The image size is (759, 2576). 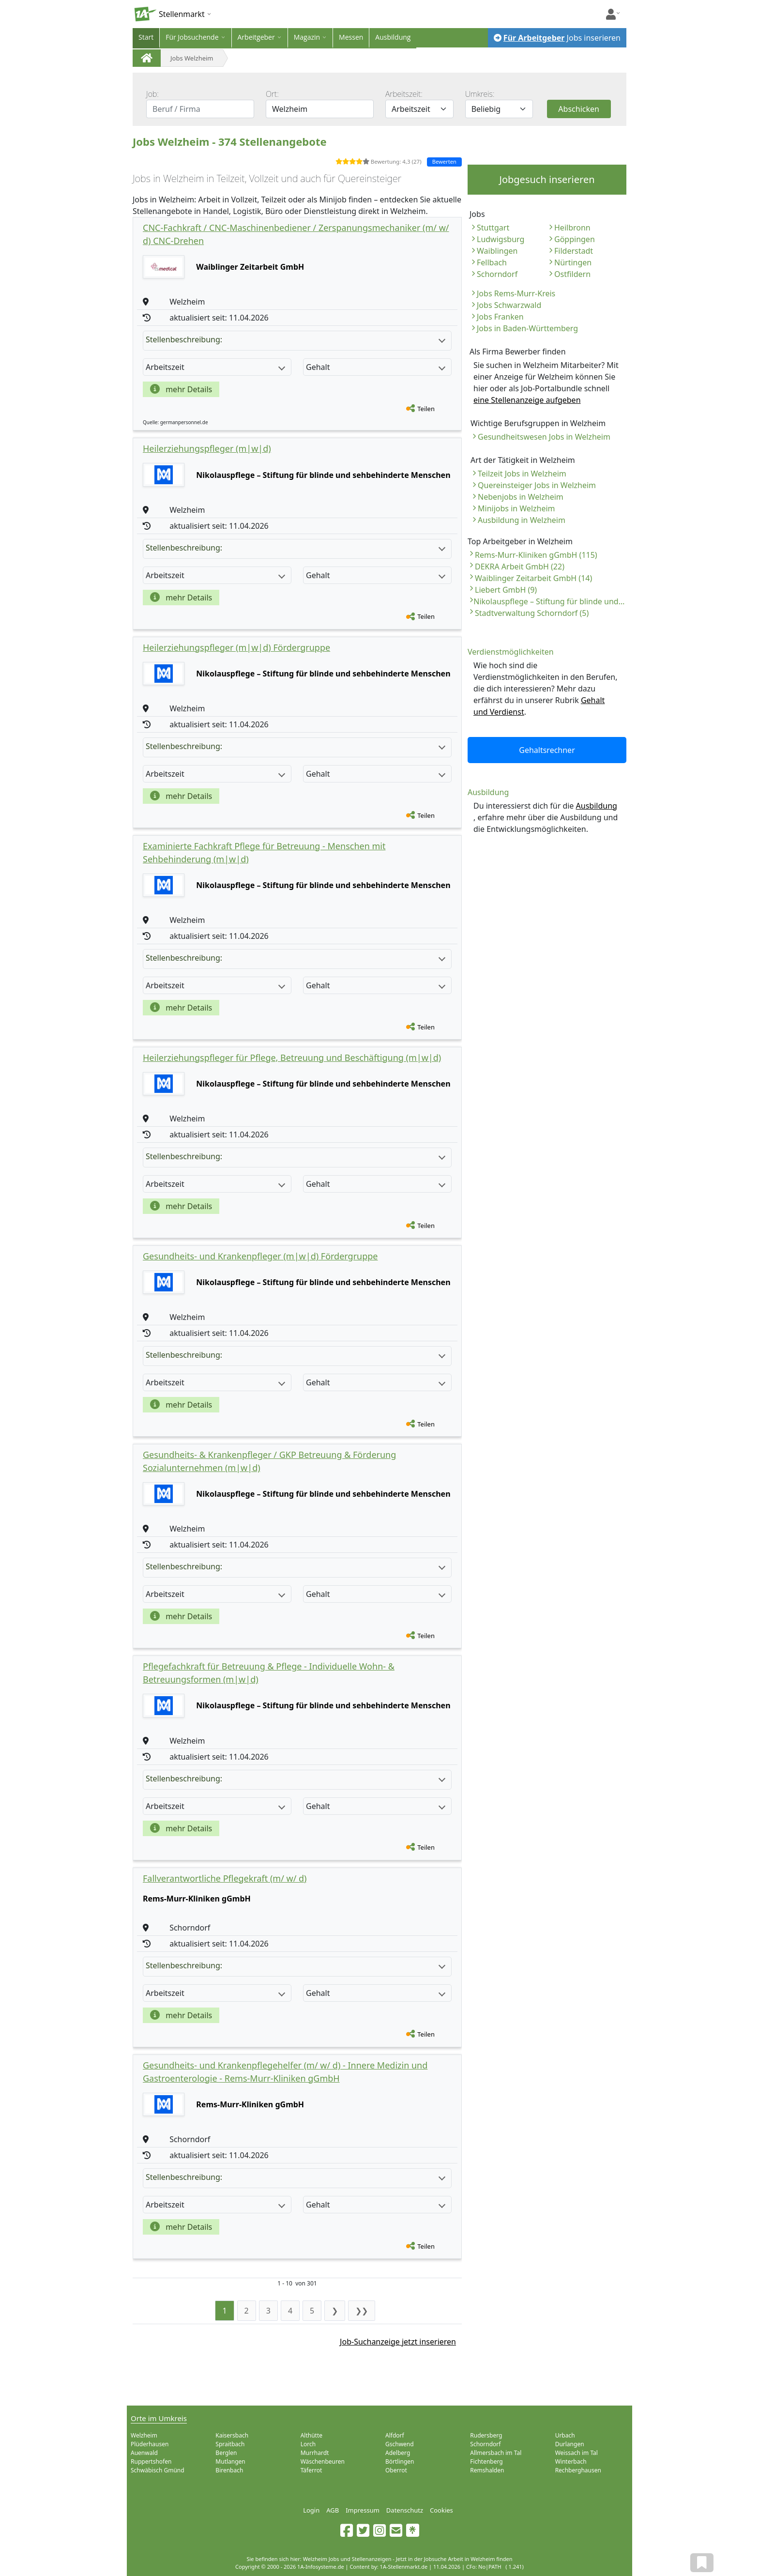 I want to click on Minijobs in Welzheim, so click(x=516, y=508).